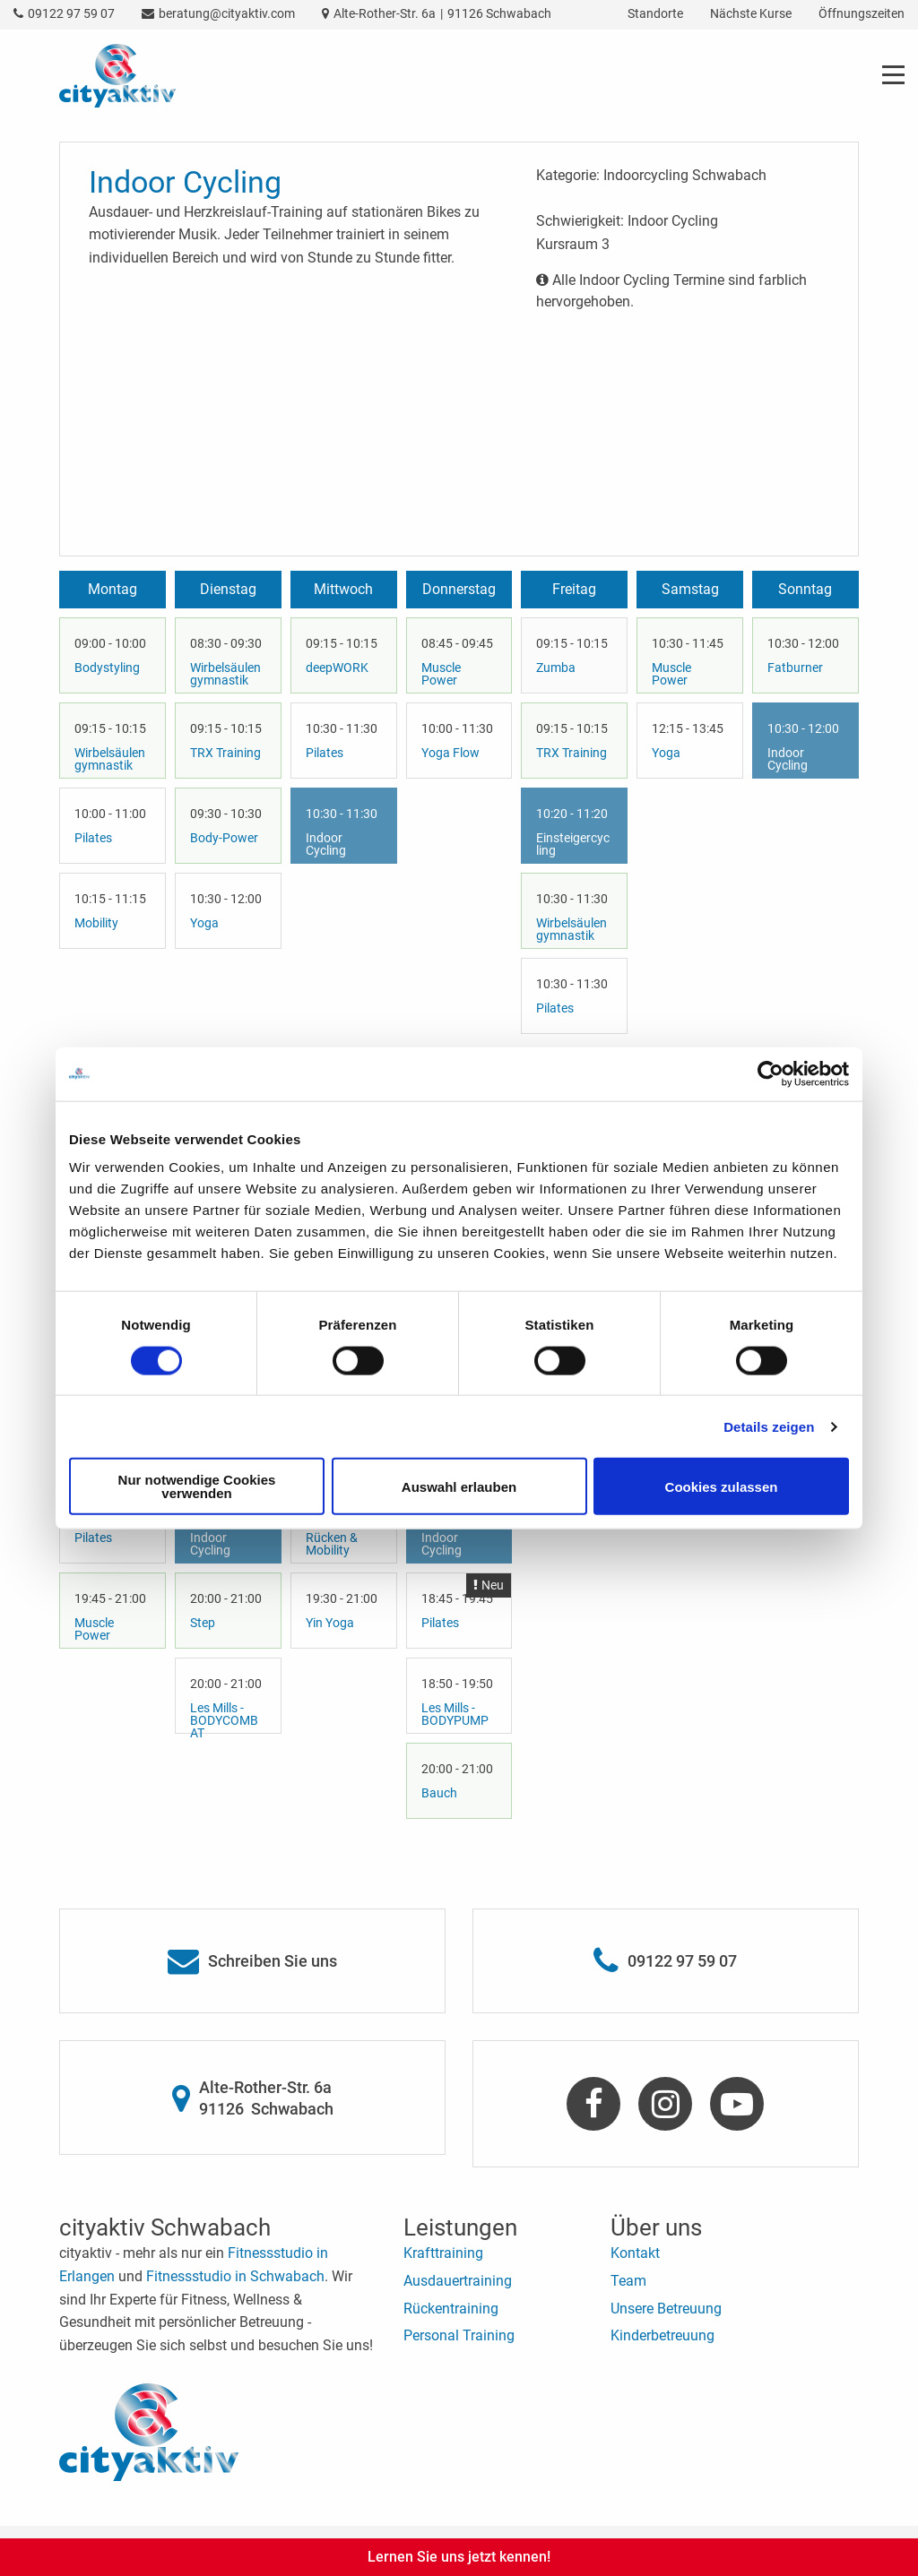  I want to click on Step, so click(202, 1622).